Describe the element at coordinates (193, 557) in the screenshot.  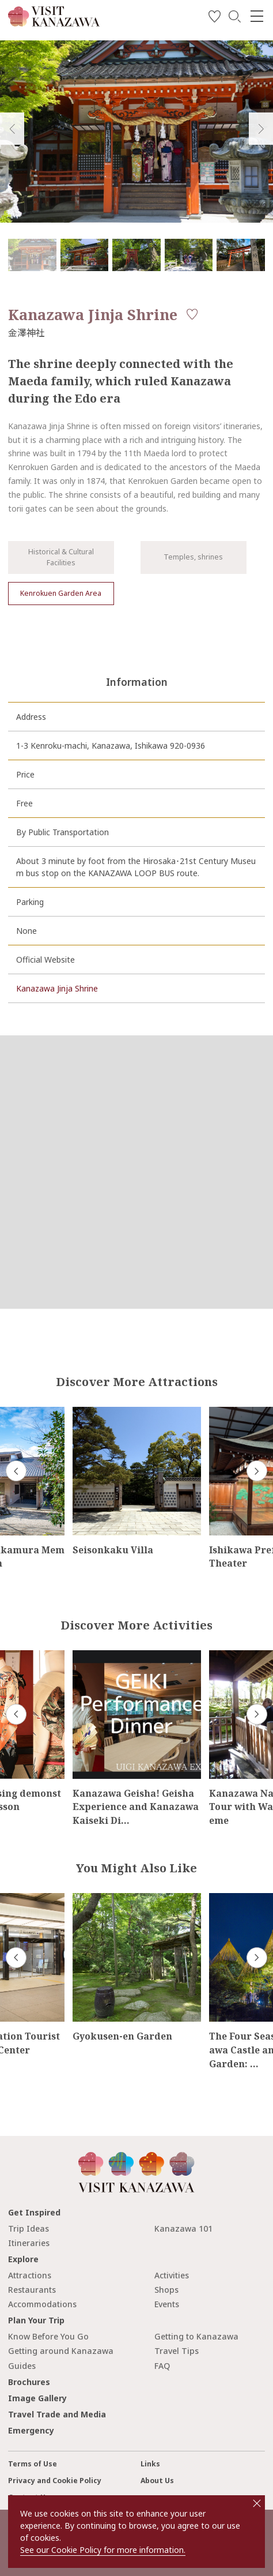
I see `Temples, shrines` at that location.